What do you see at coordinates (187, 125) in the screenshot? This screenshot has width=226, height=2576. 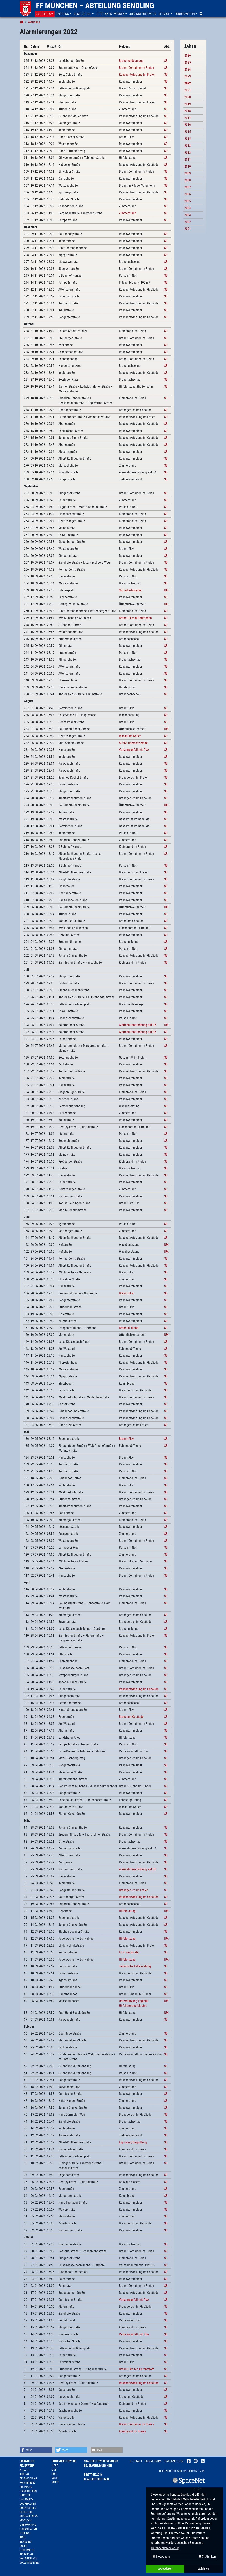 I see `2016` at bounding box center [187, 125].